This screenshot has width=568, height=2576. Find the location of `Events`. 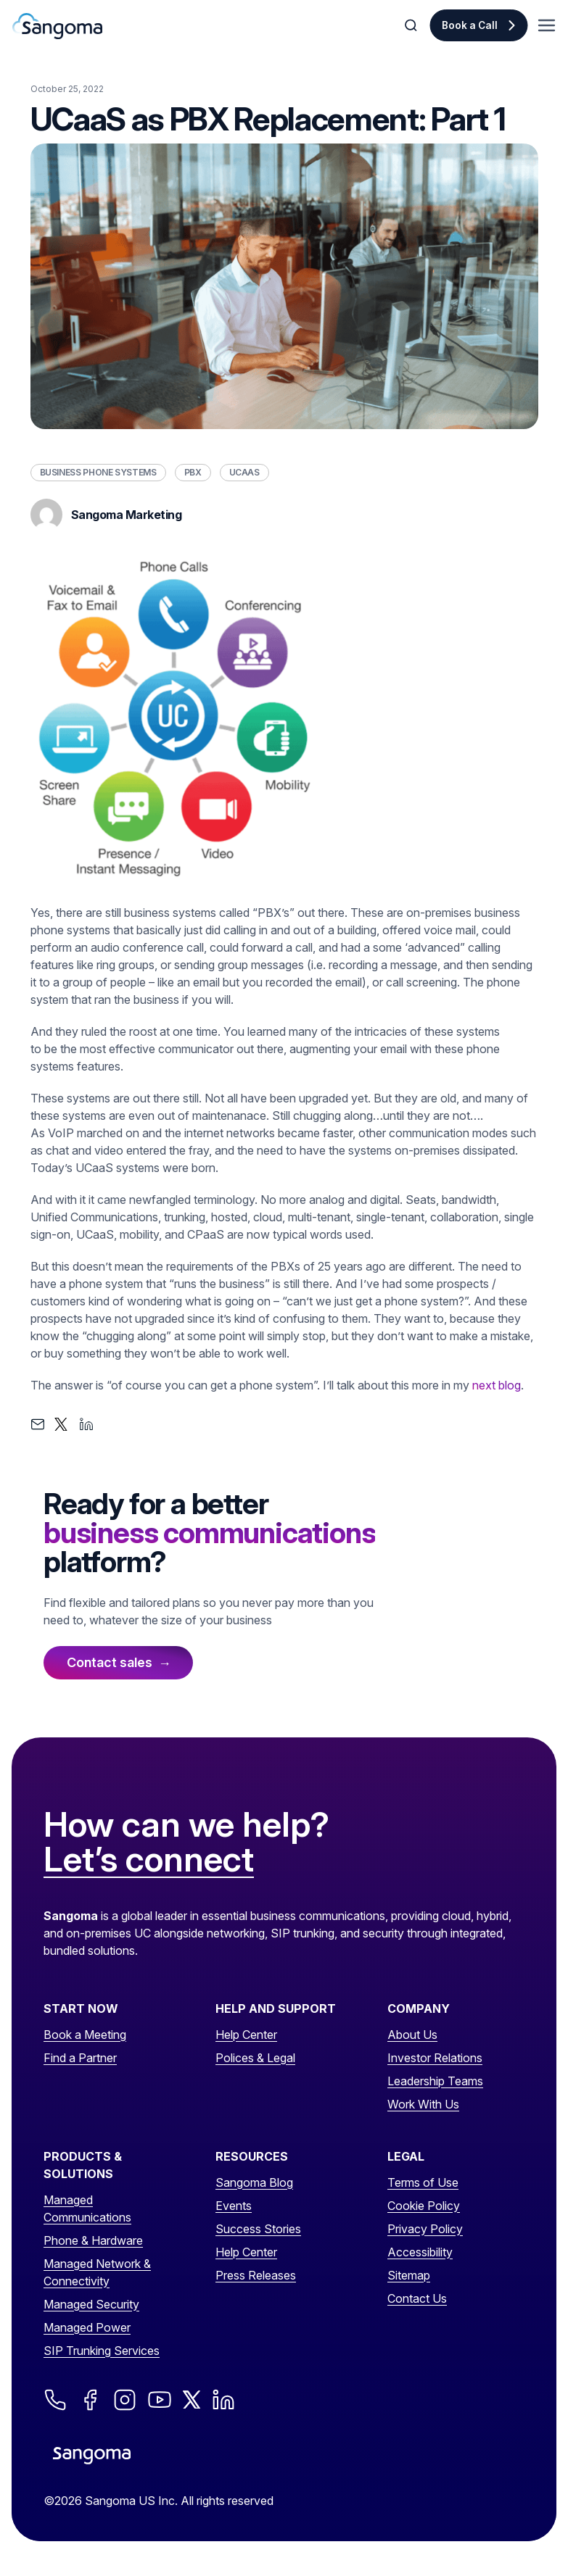

Events is located at coordinates (233, 2205).